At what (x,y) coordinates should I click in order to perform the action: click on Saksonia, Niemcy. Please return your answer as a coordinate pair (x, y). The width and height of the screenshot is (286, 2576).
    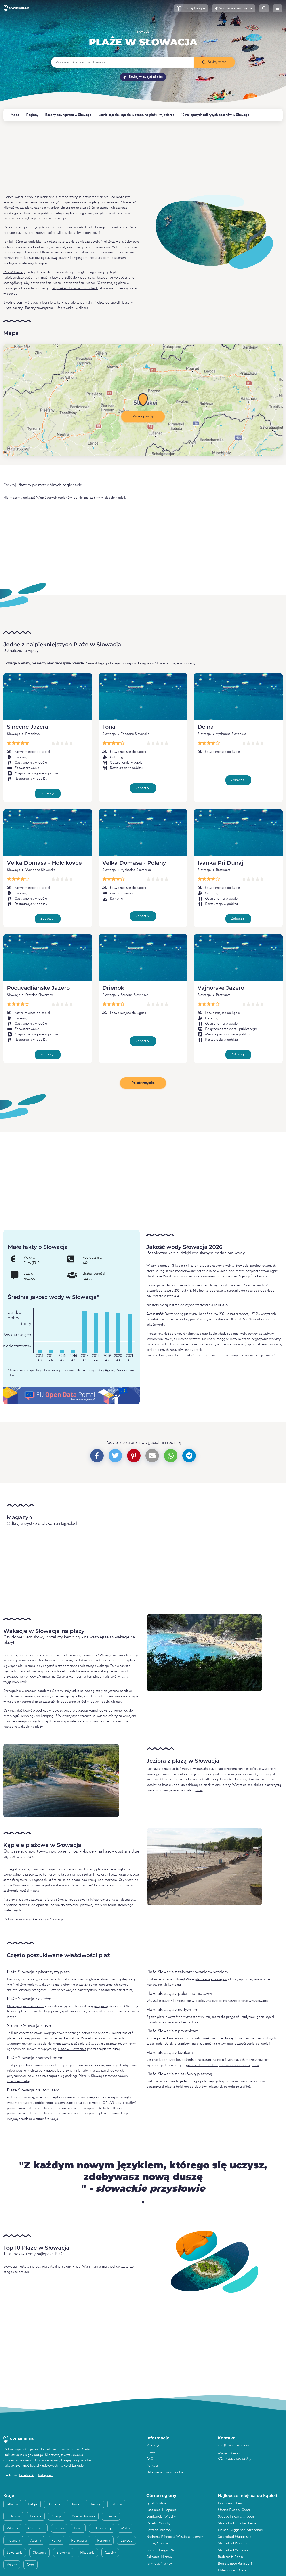
    Looking at the image, I should click on (159, 2557).